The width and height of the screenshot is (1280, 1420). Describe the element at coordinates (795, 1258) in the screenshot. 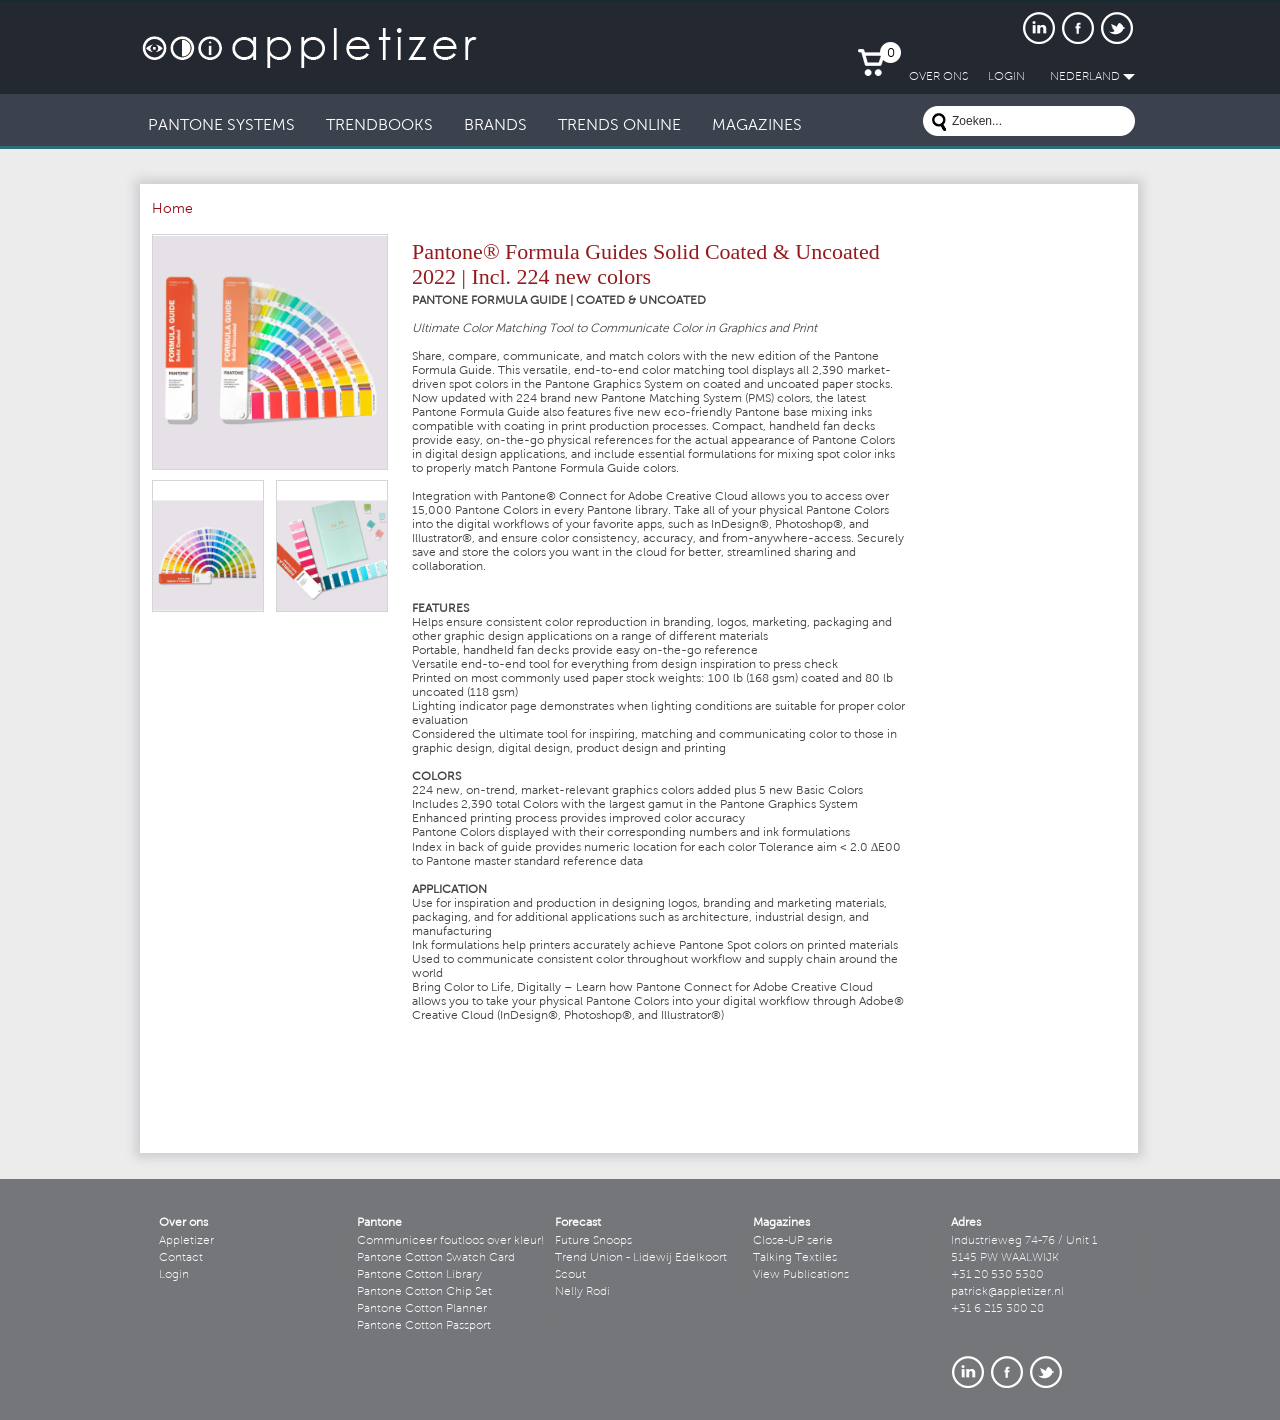

I see `Talking Textiles` at that location.